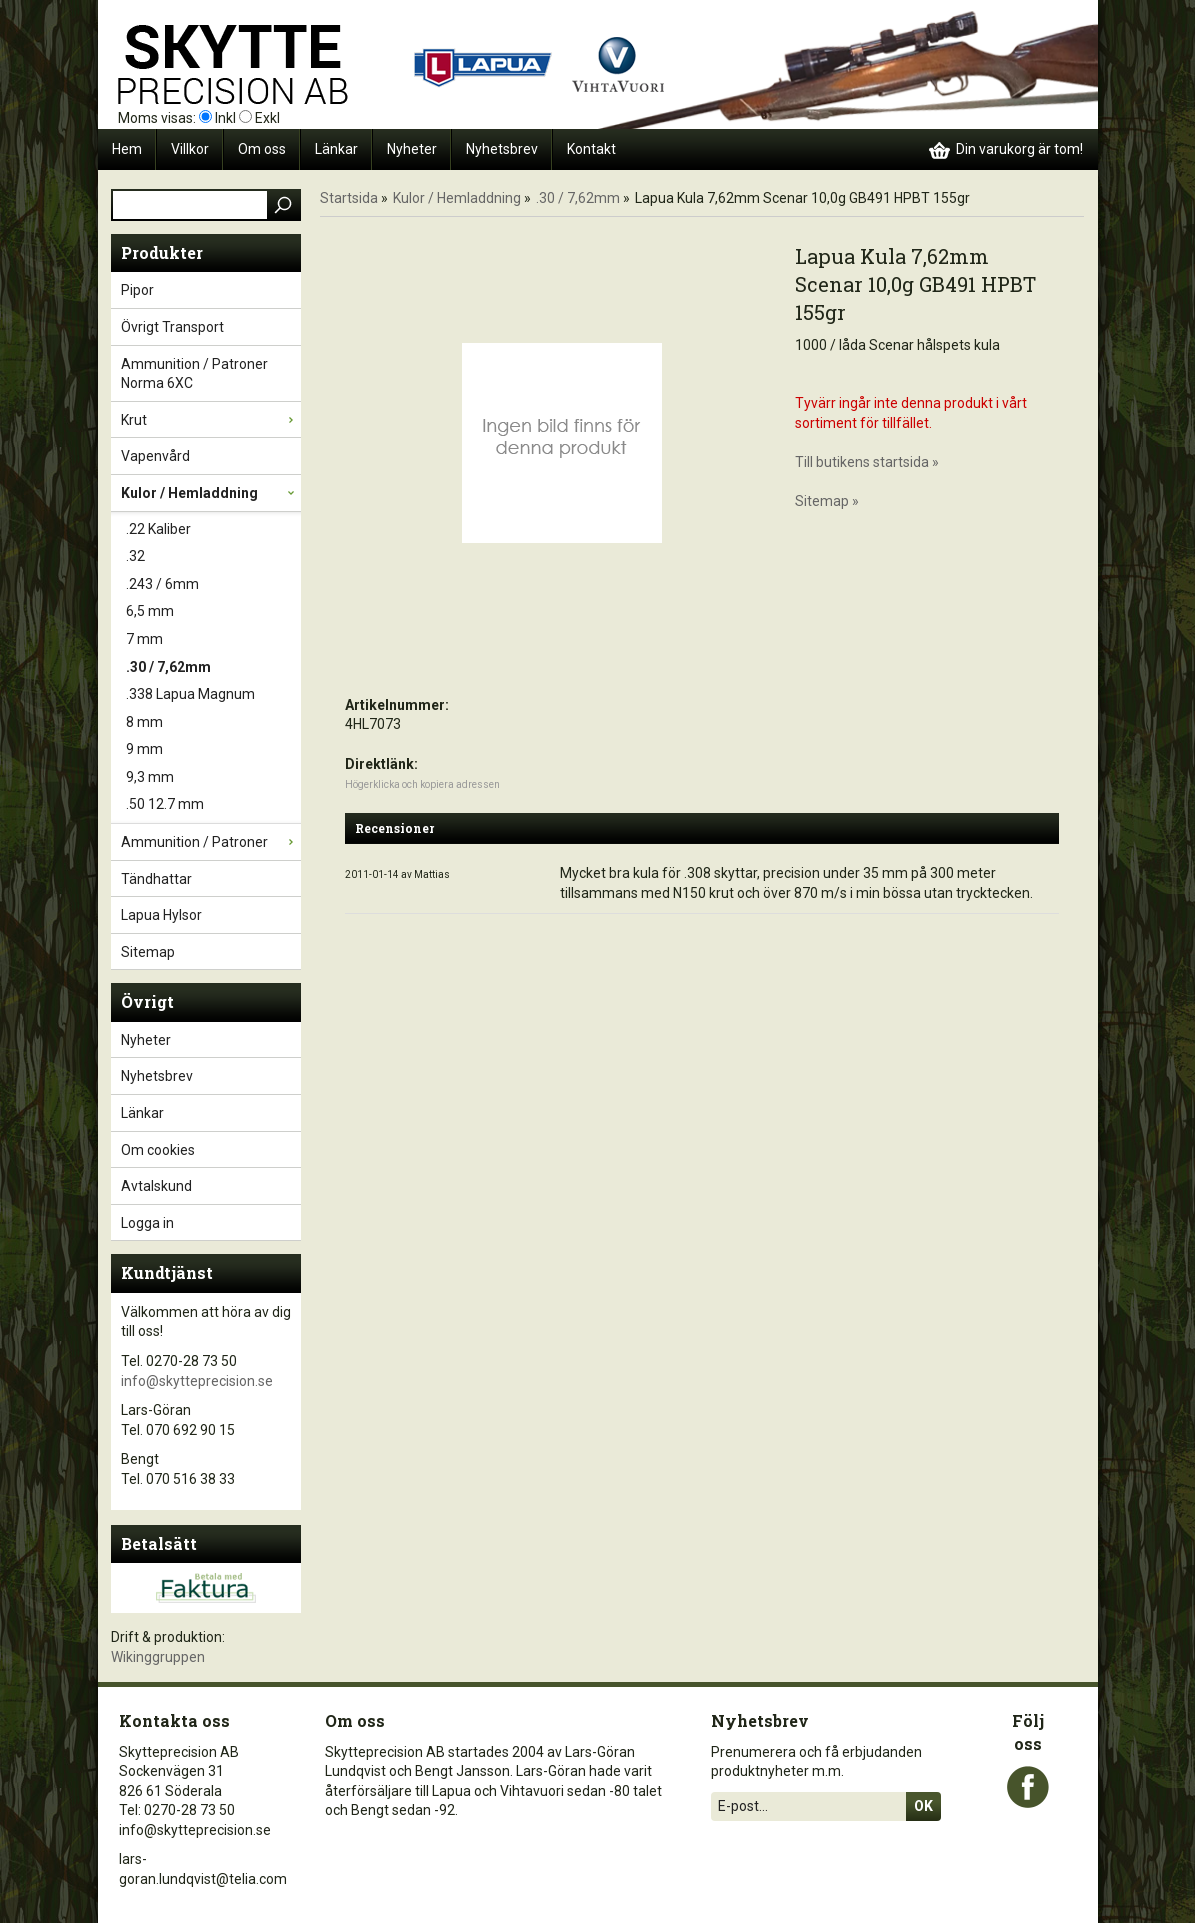 The height and width of the screenshot is (1923, 1195). What do you see at coordinates (213, 530) in the screenshot?
I see `.22 Kaliber` at bounding box center [213, 530].